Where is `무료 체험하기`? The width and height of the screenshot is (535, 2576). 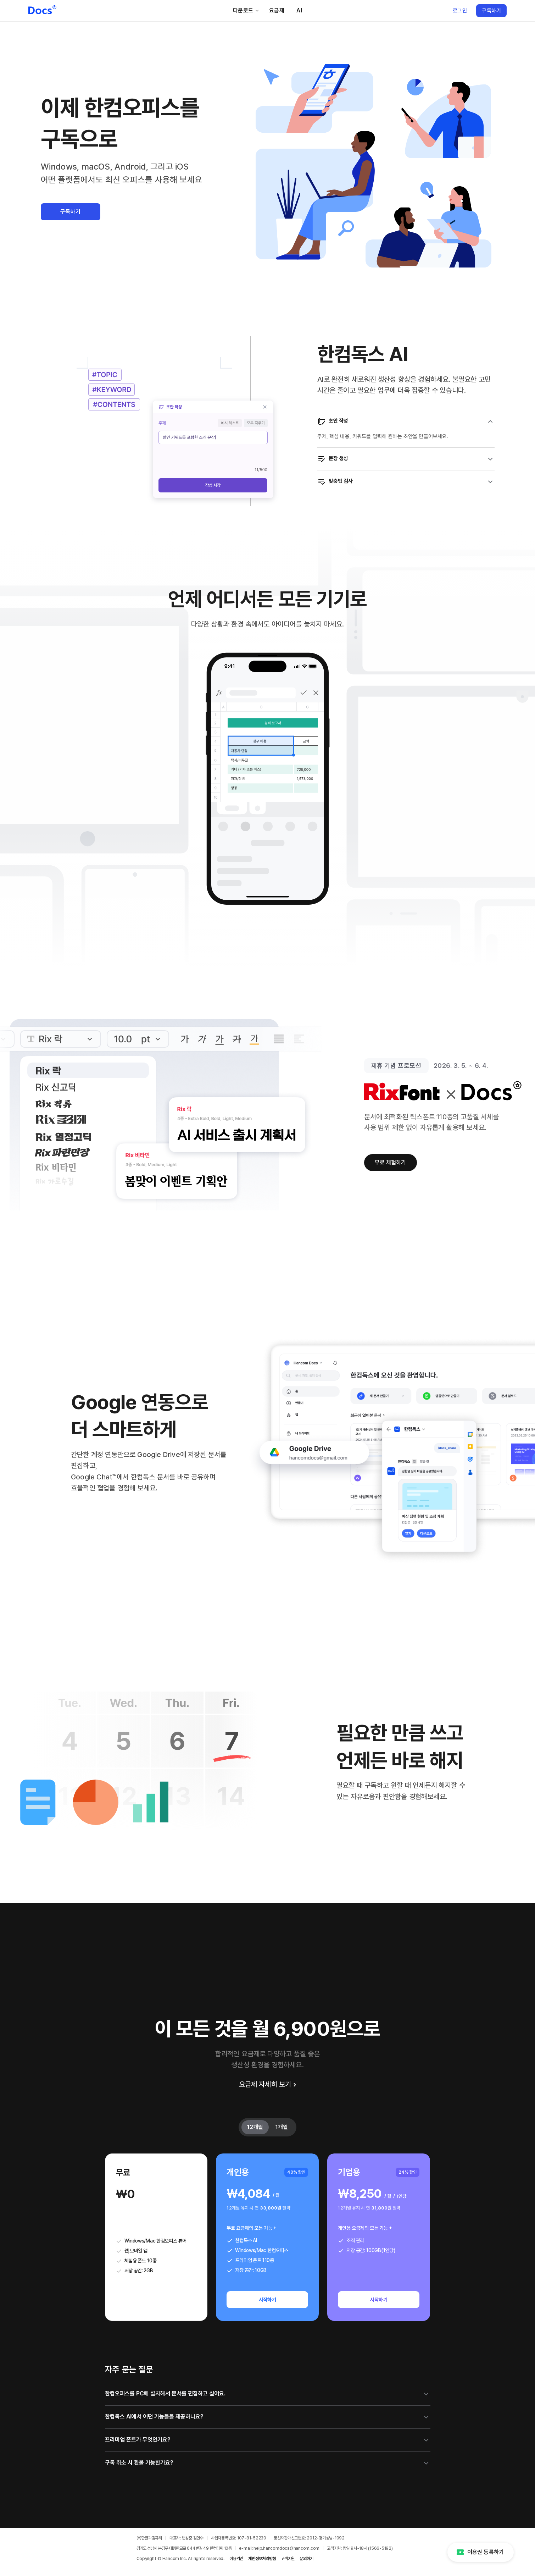
무료 체험하기 is located at coordinates (390, 1162).